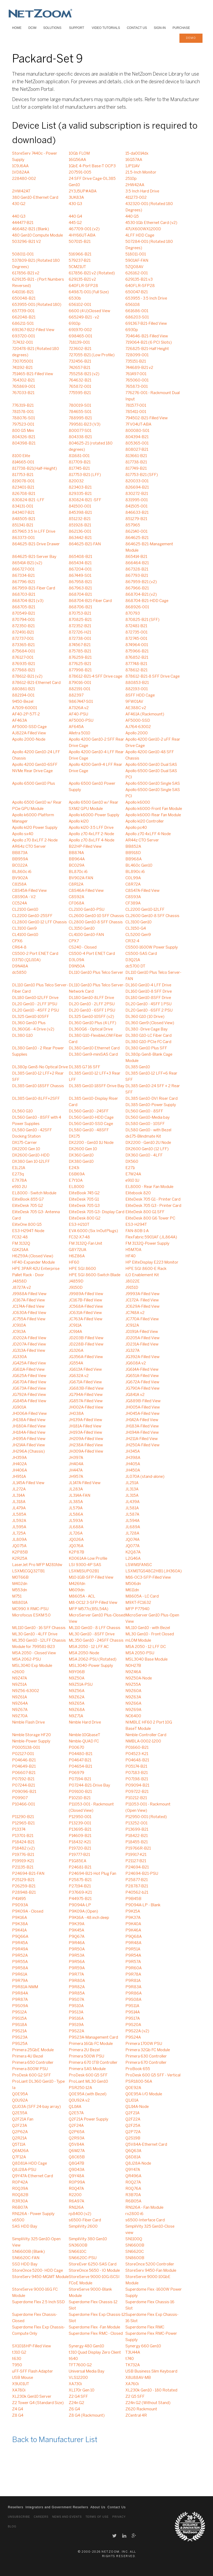 This screenshot has width=213, height=2576. Describe the element at coordinates (84, 2050) in the screenshot. I see `Primera 2U Bezel` at that location.